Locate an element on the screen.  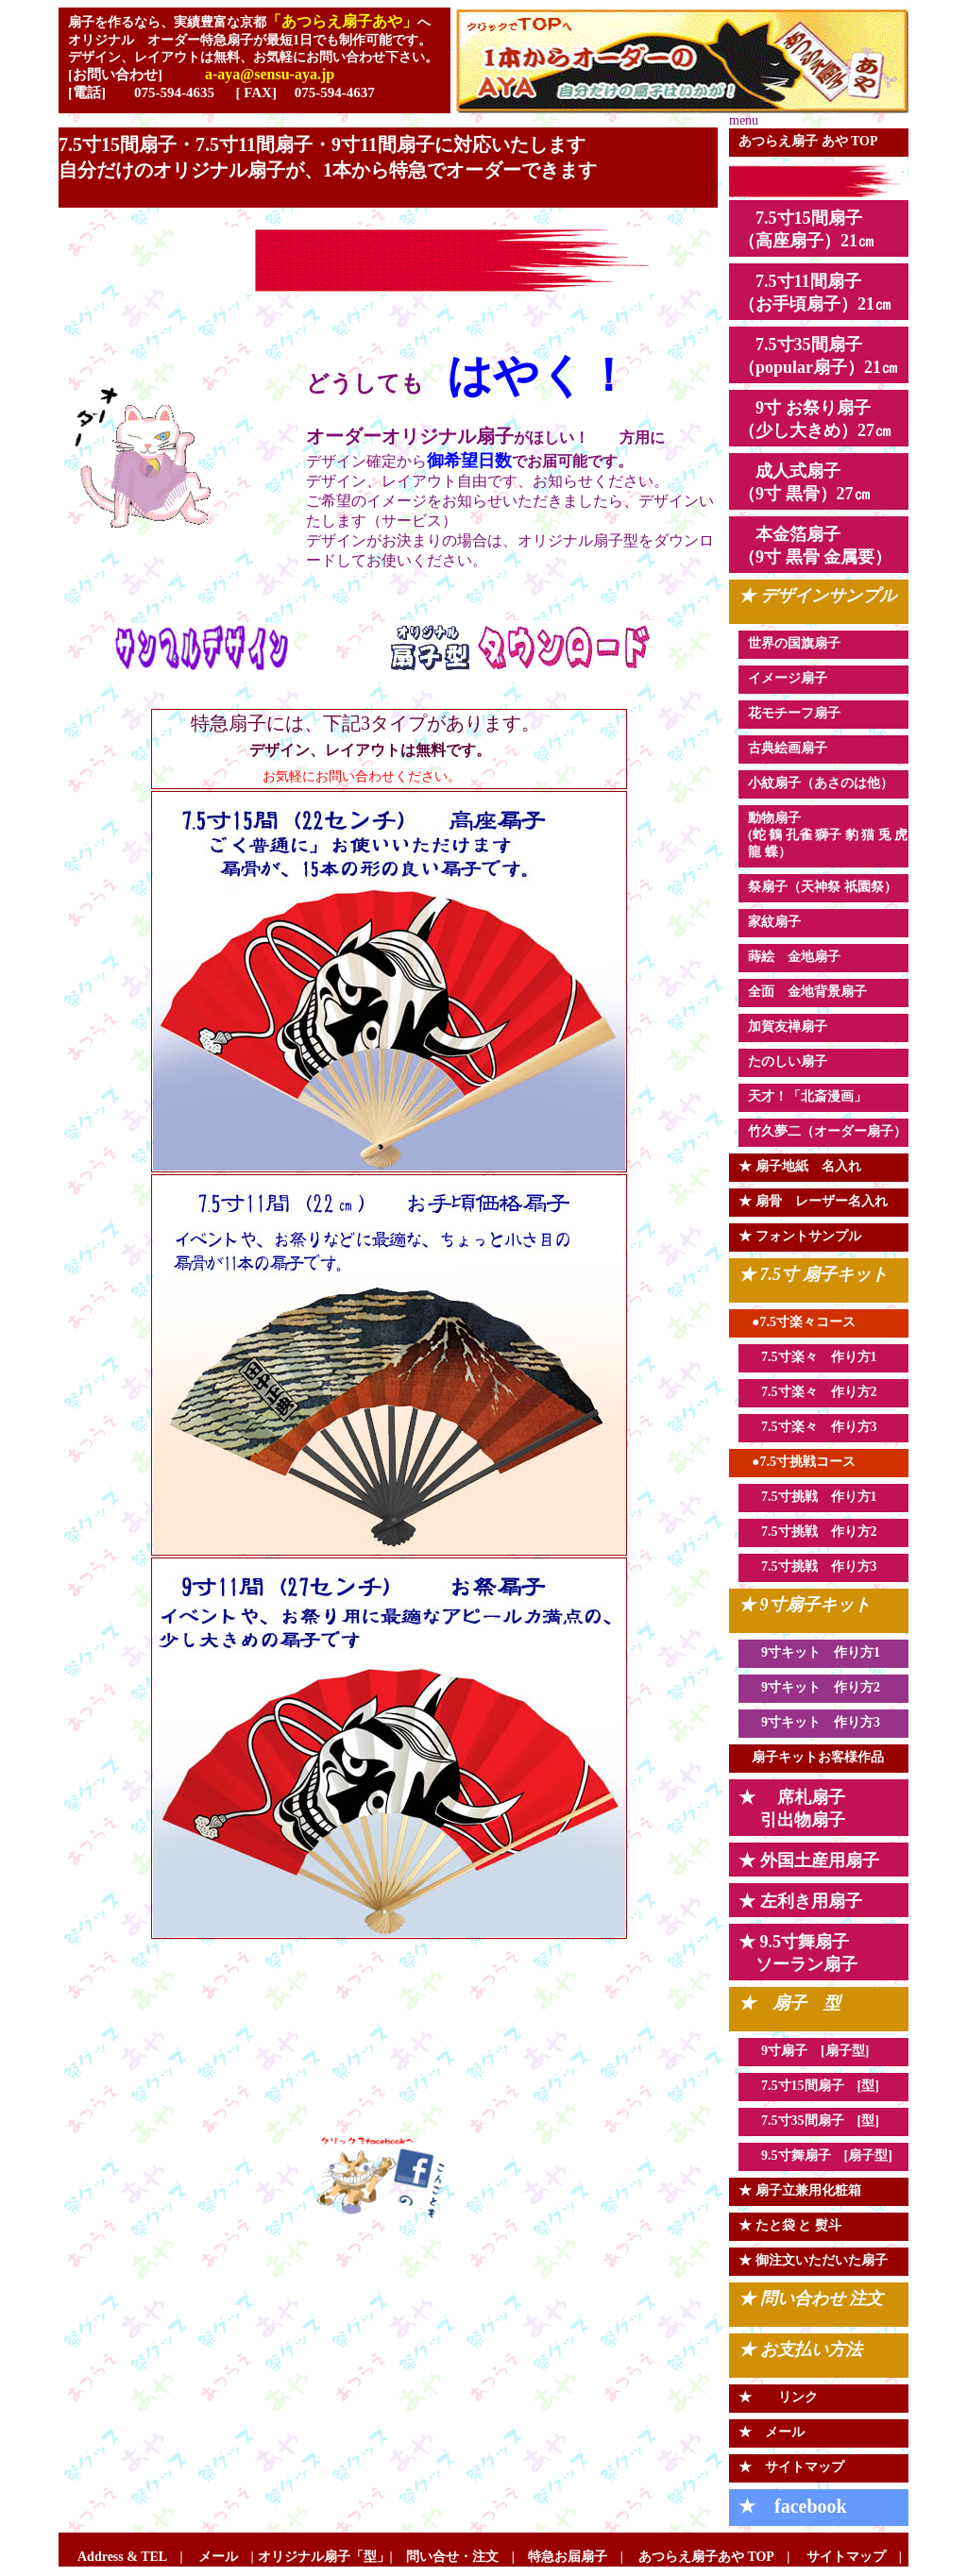
あつらえ扇子あや TOP | is located at coordinates (713, 2557).